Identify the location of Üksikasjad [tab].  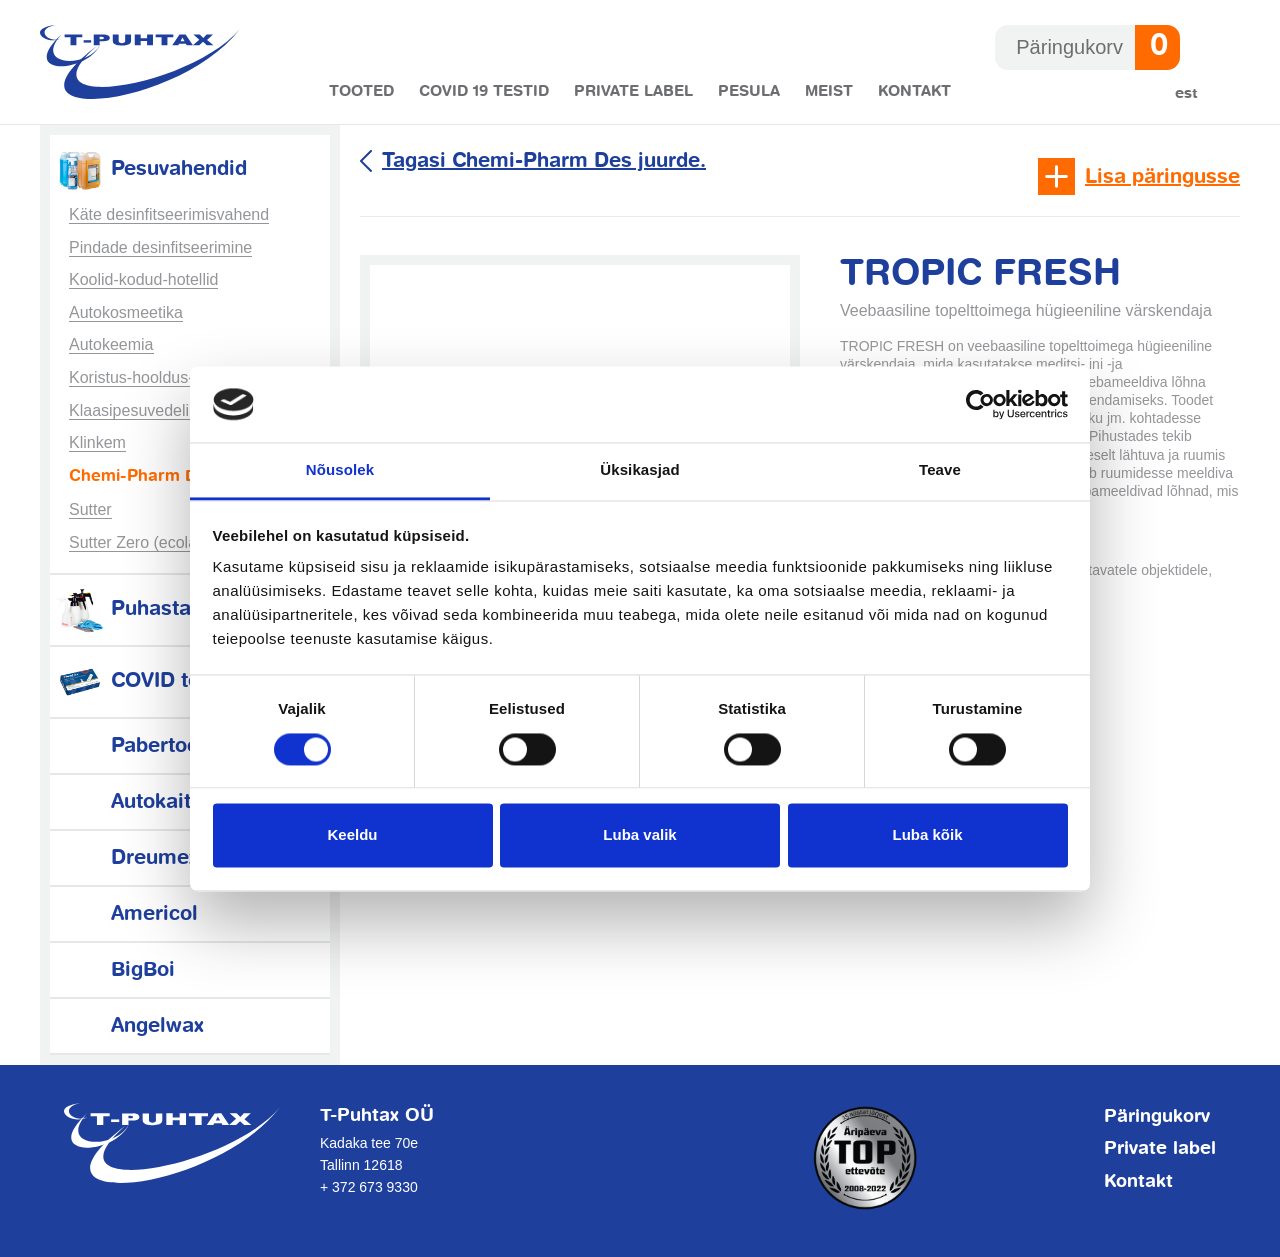
(639, 470).